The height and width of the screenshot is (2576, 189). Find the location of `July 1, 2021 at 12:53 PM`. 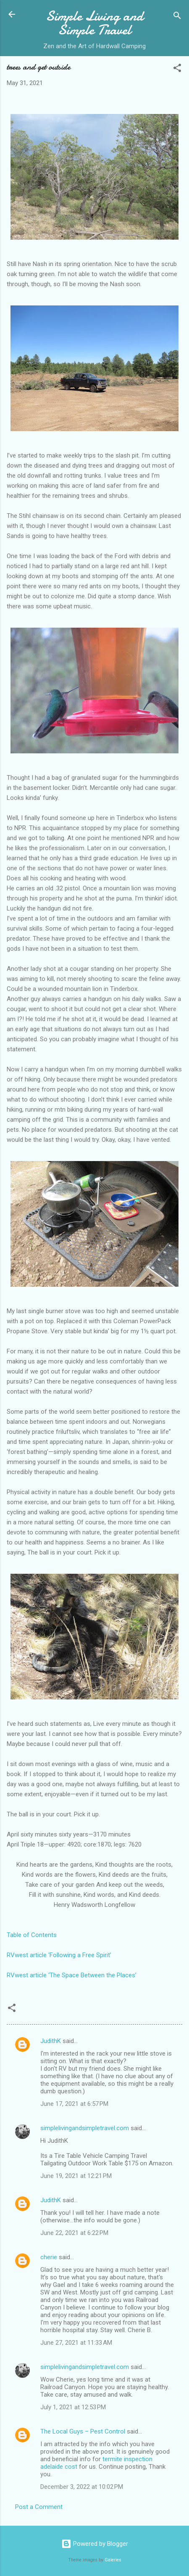

July 1, 2021 at 12:53 PM is located at coordinates (73, 2407).